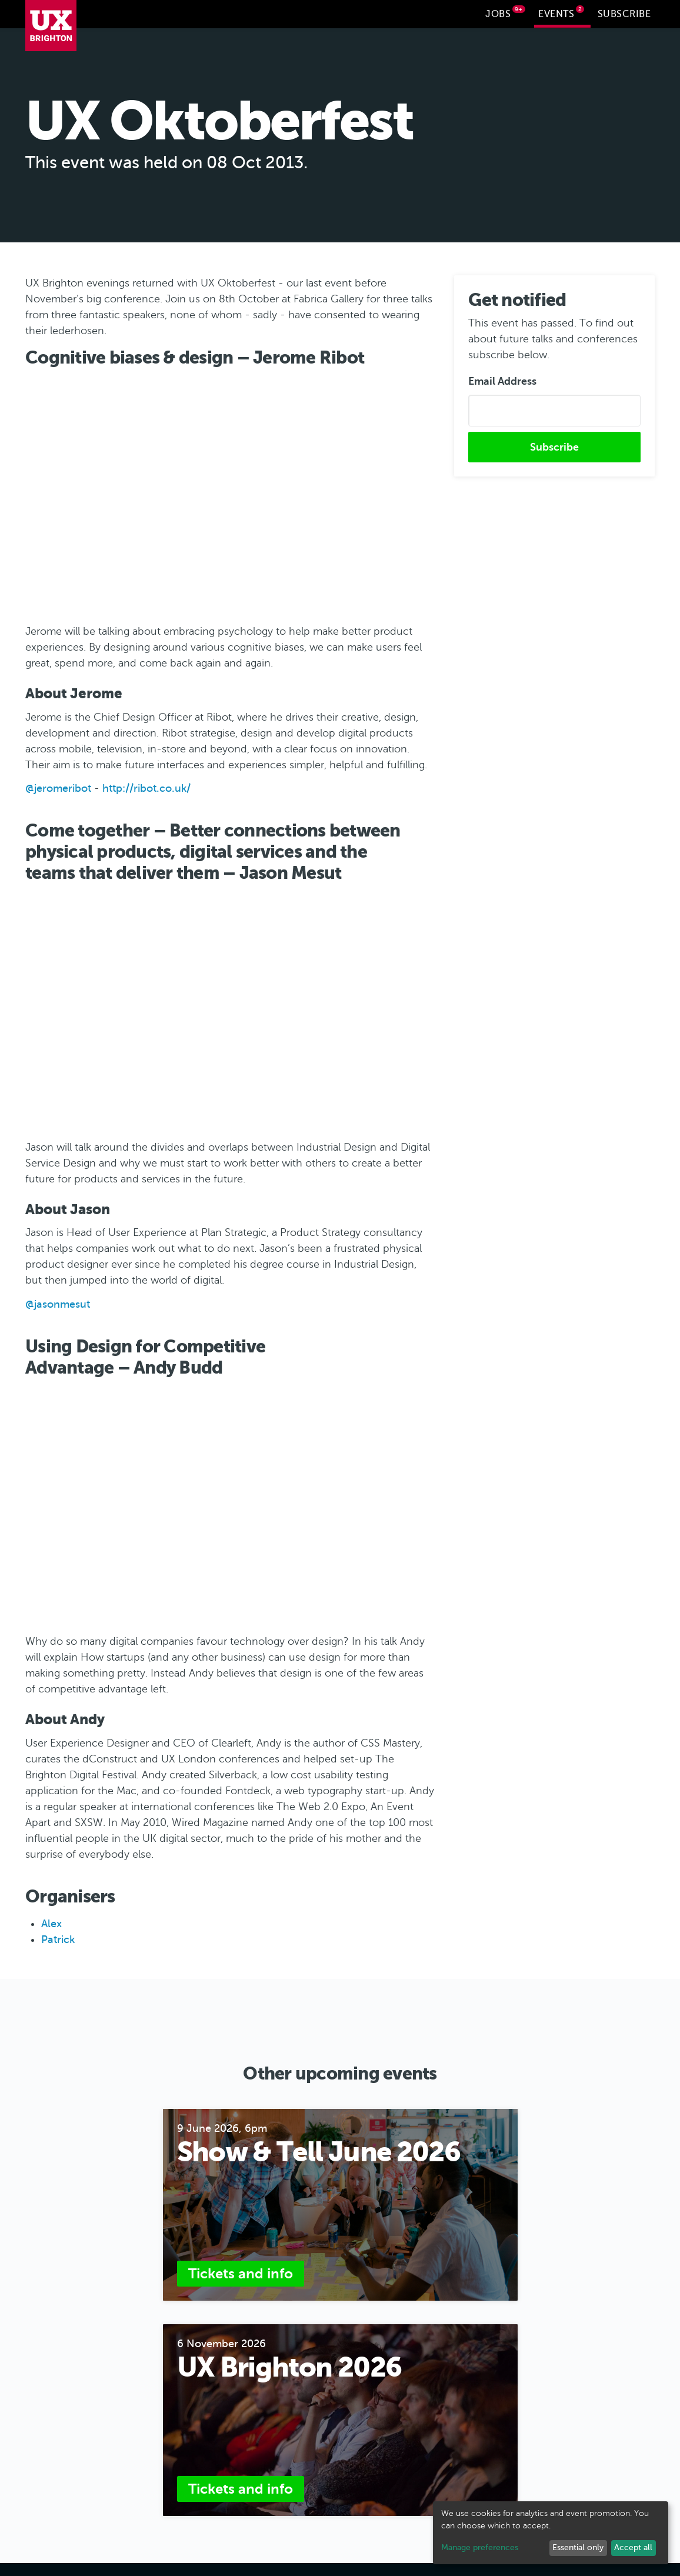 This screenshot has height=2576, width=680. I want to click on Accept all, so click(633, 2547).